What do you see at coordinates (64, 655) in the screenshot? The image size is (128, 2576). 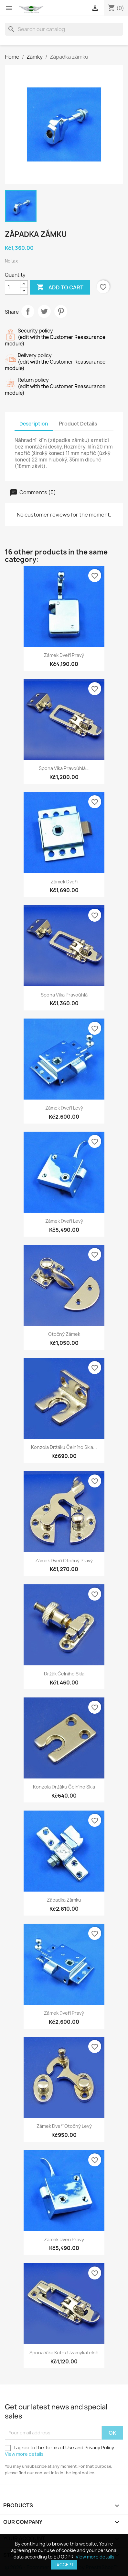 I see `Zámek dveří pravý` at bounding box center [64, 655].